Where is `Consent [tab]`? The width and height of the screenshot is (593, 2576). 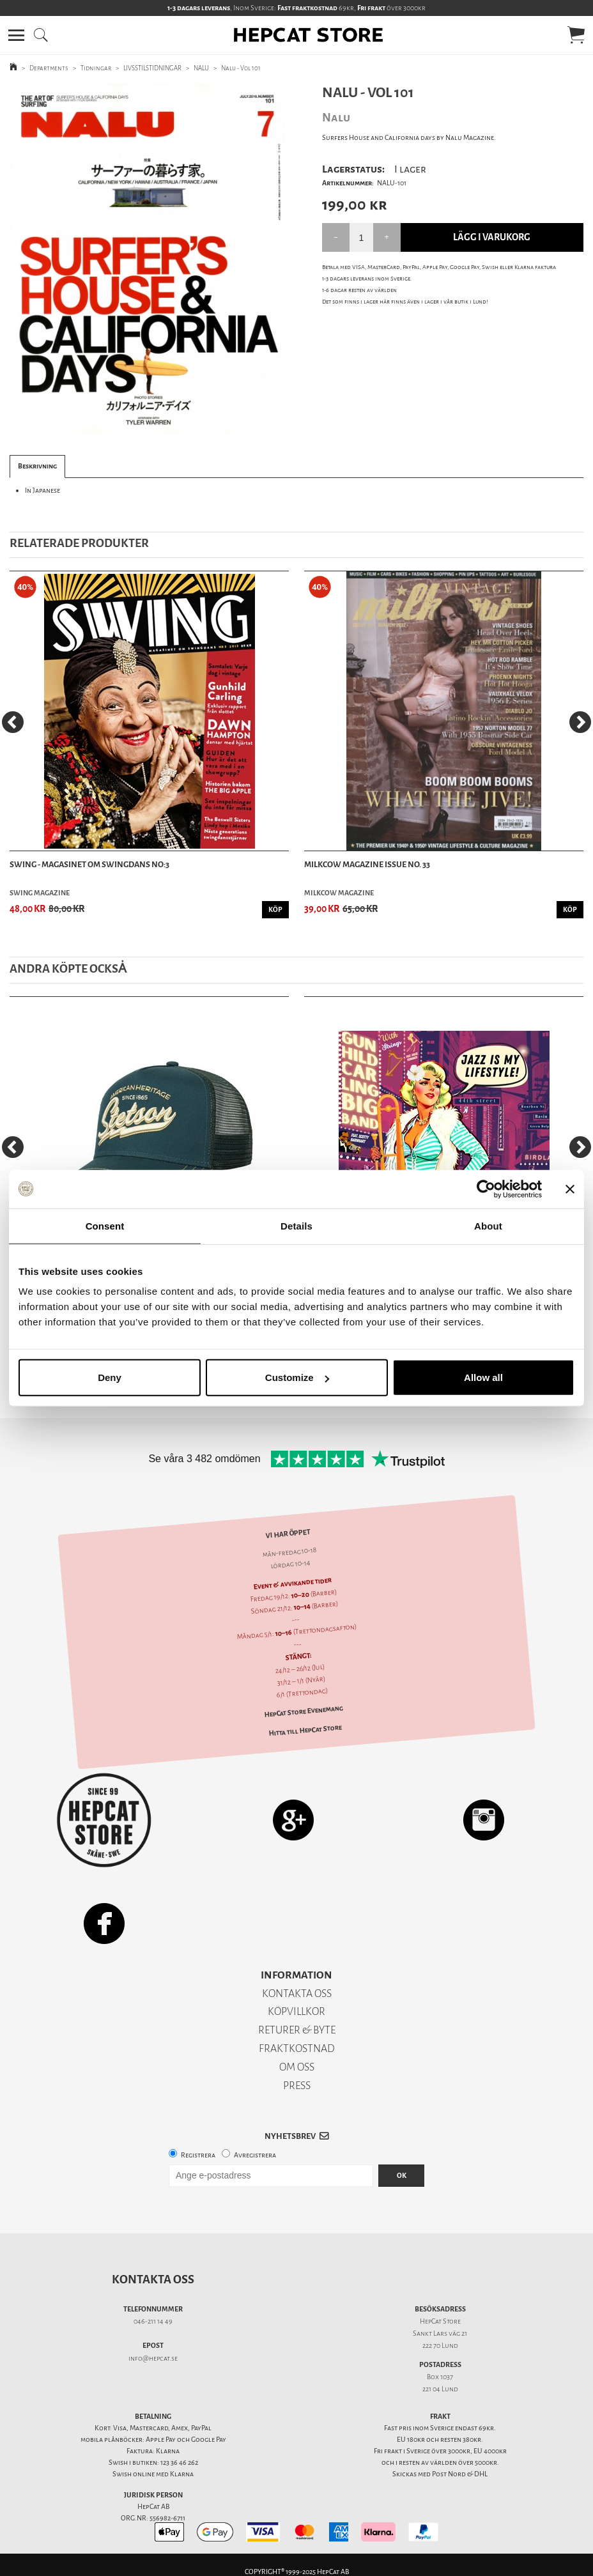 Consent [tab] is located at coordinates (105, 1225).